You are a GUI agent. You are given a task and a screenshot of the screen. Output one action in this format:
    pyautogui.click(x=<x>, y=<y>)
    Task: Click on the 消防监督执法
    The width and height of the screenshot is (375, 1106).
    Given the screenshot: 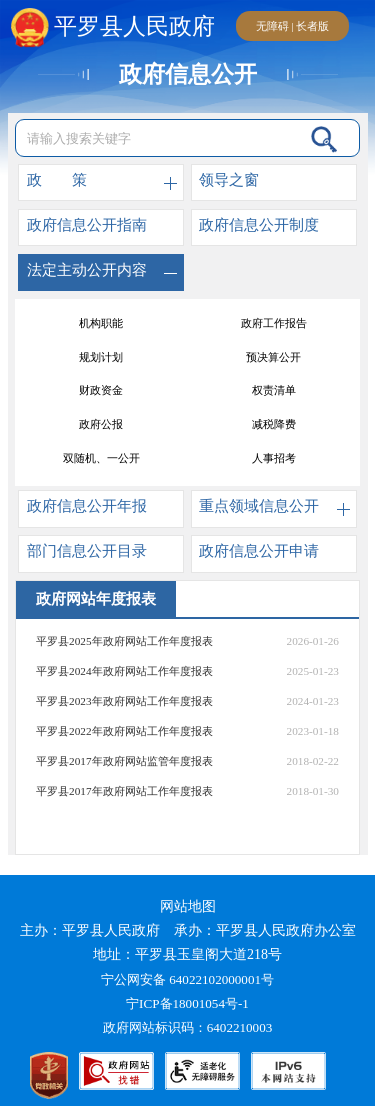 What is the action you would take?
    pyautogui.click(x=274, y=458)
    